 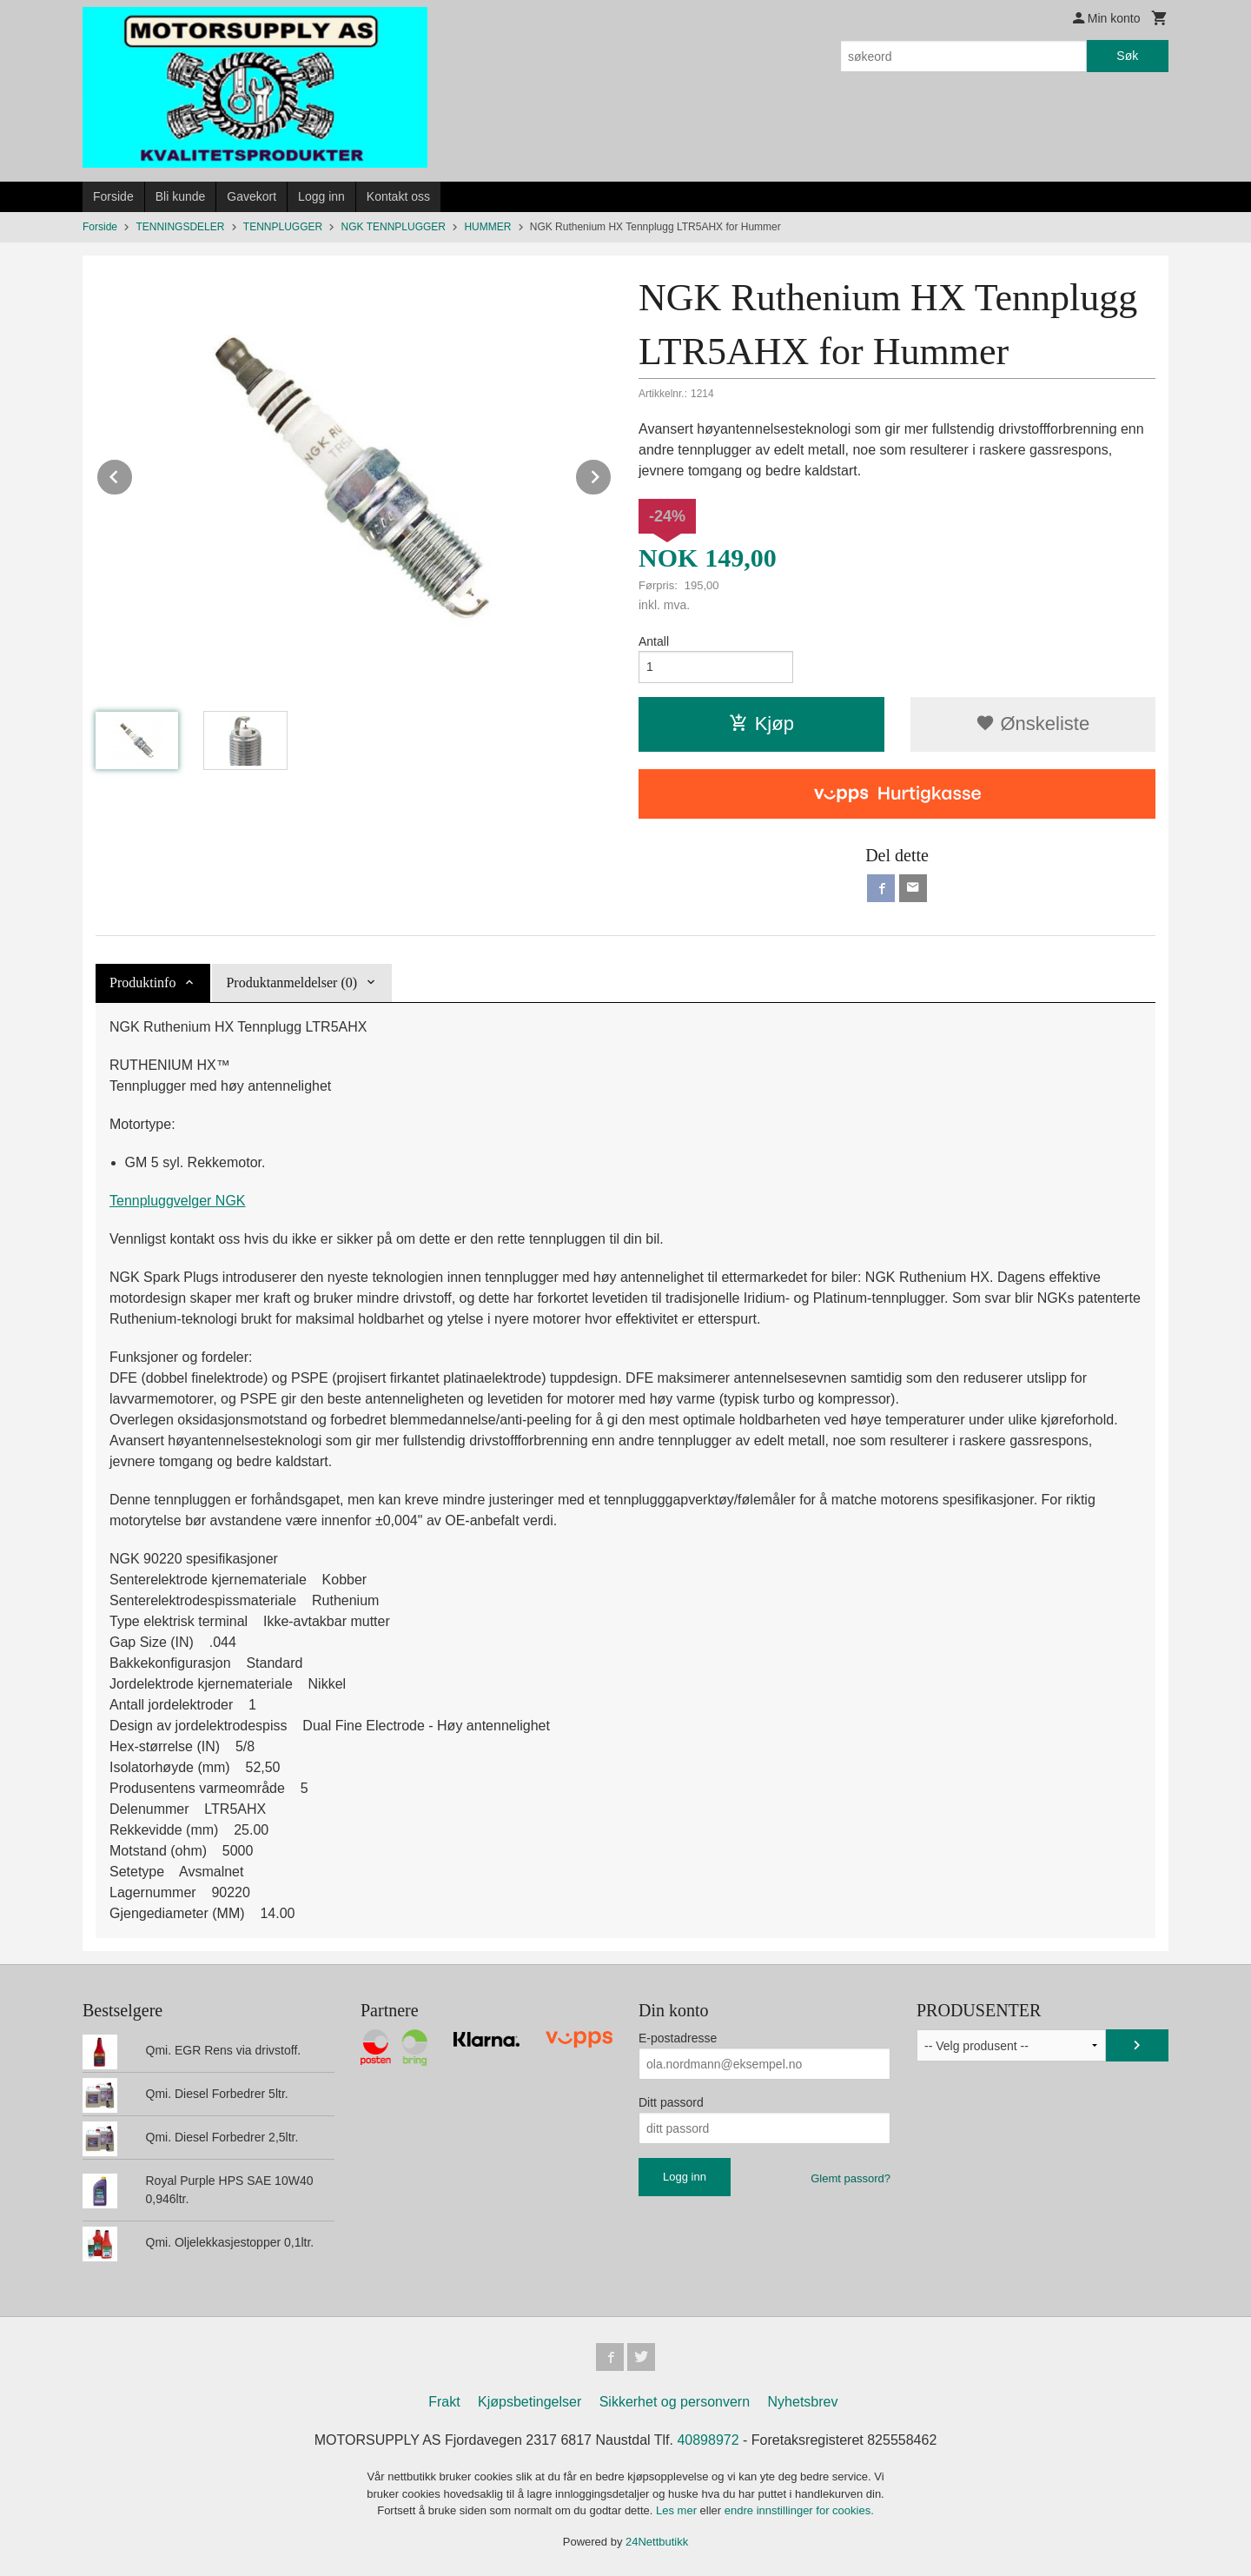 What do you see at coordinates (761, 723) in the screenshot?
I see `Kjøp` at bounding box center [761, 723].